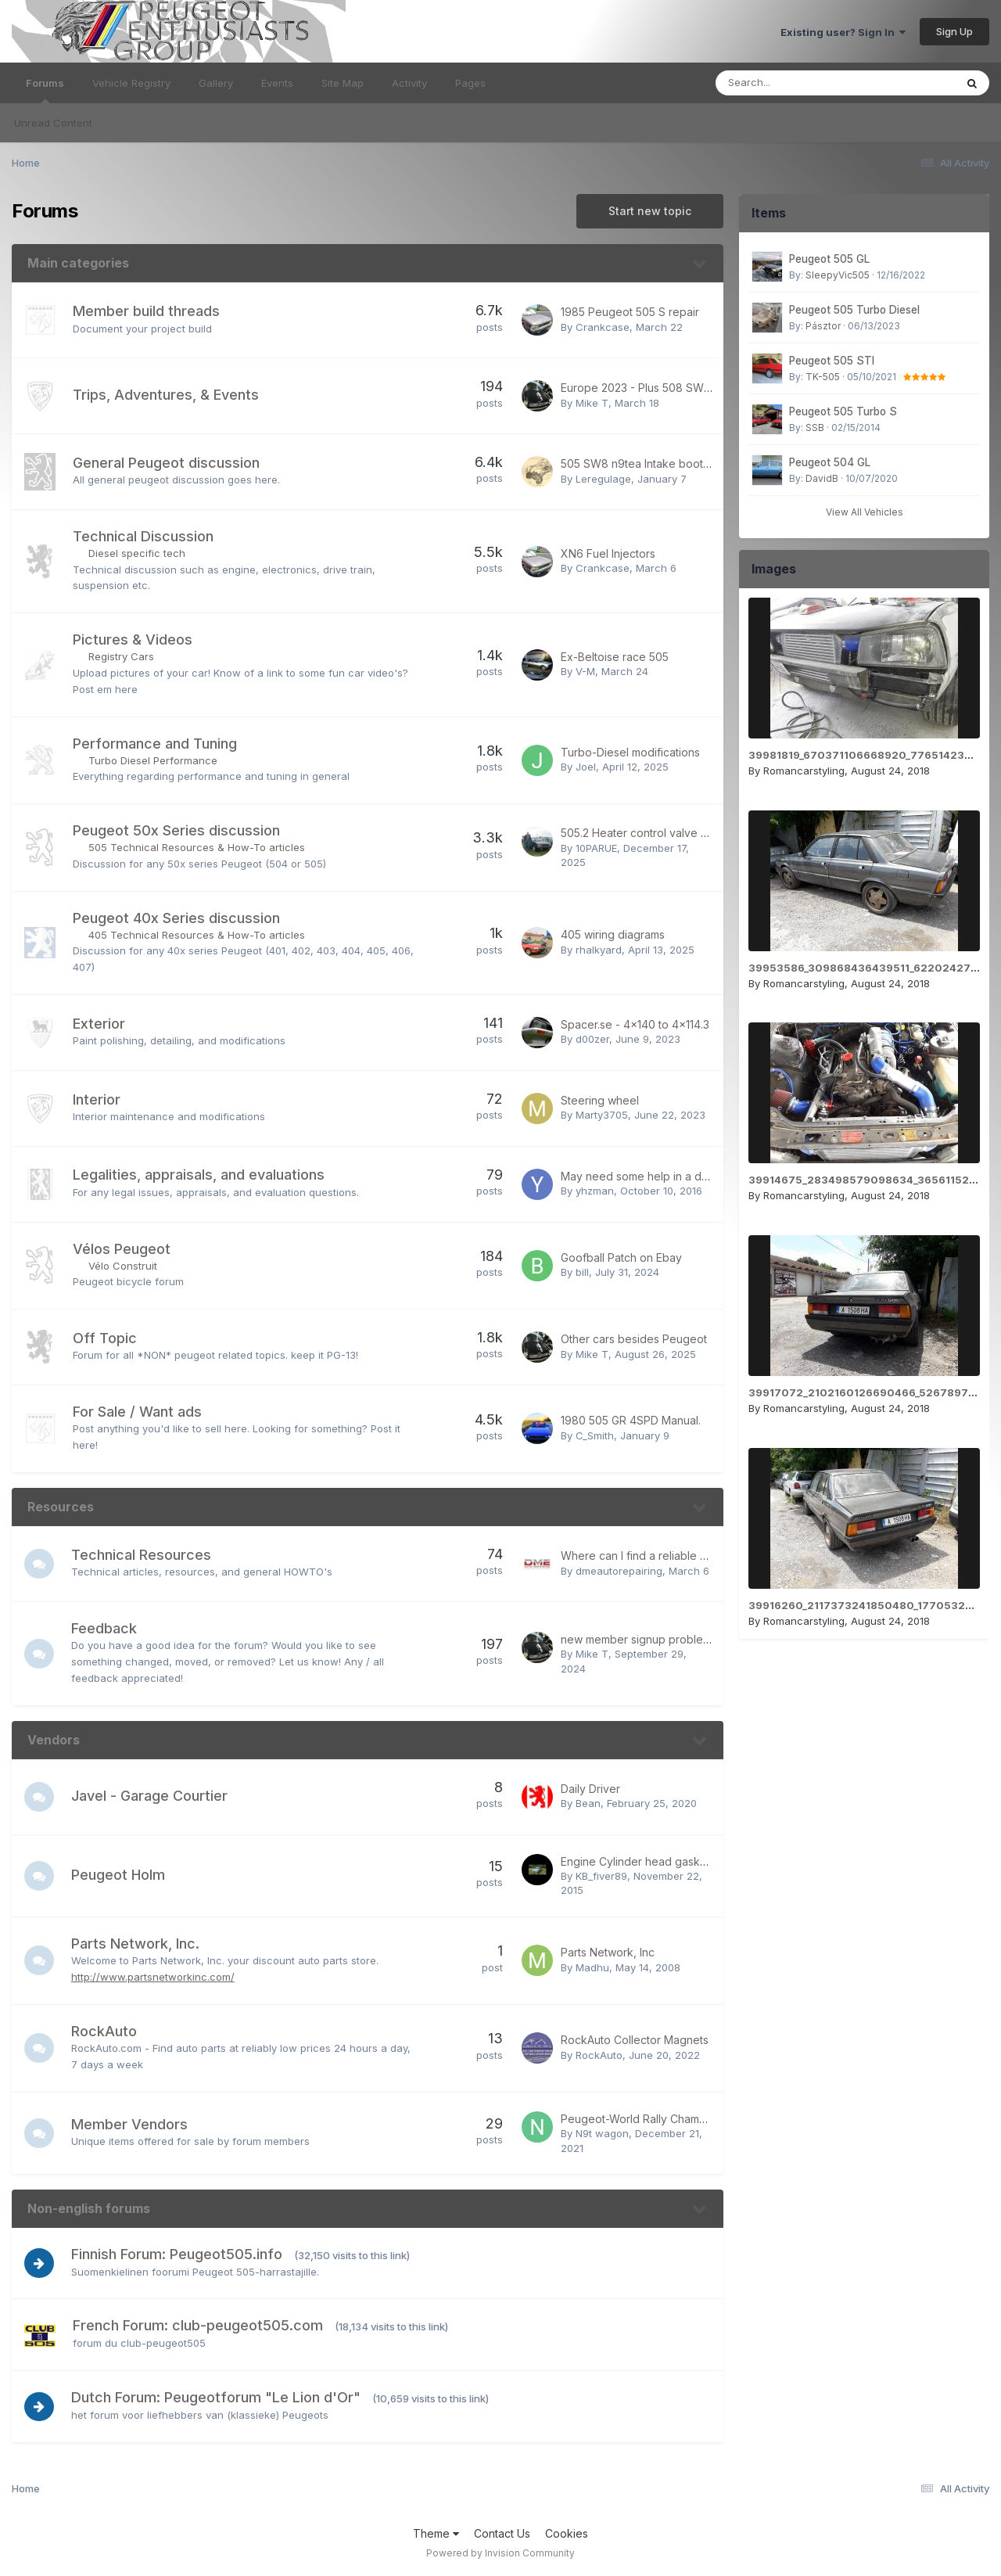 This screenshot has height=2576, width=1001. I want to click on 10PARUE, so click(596, 848).